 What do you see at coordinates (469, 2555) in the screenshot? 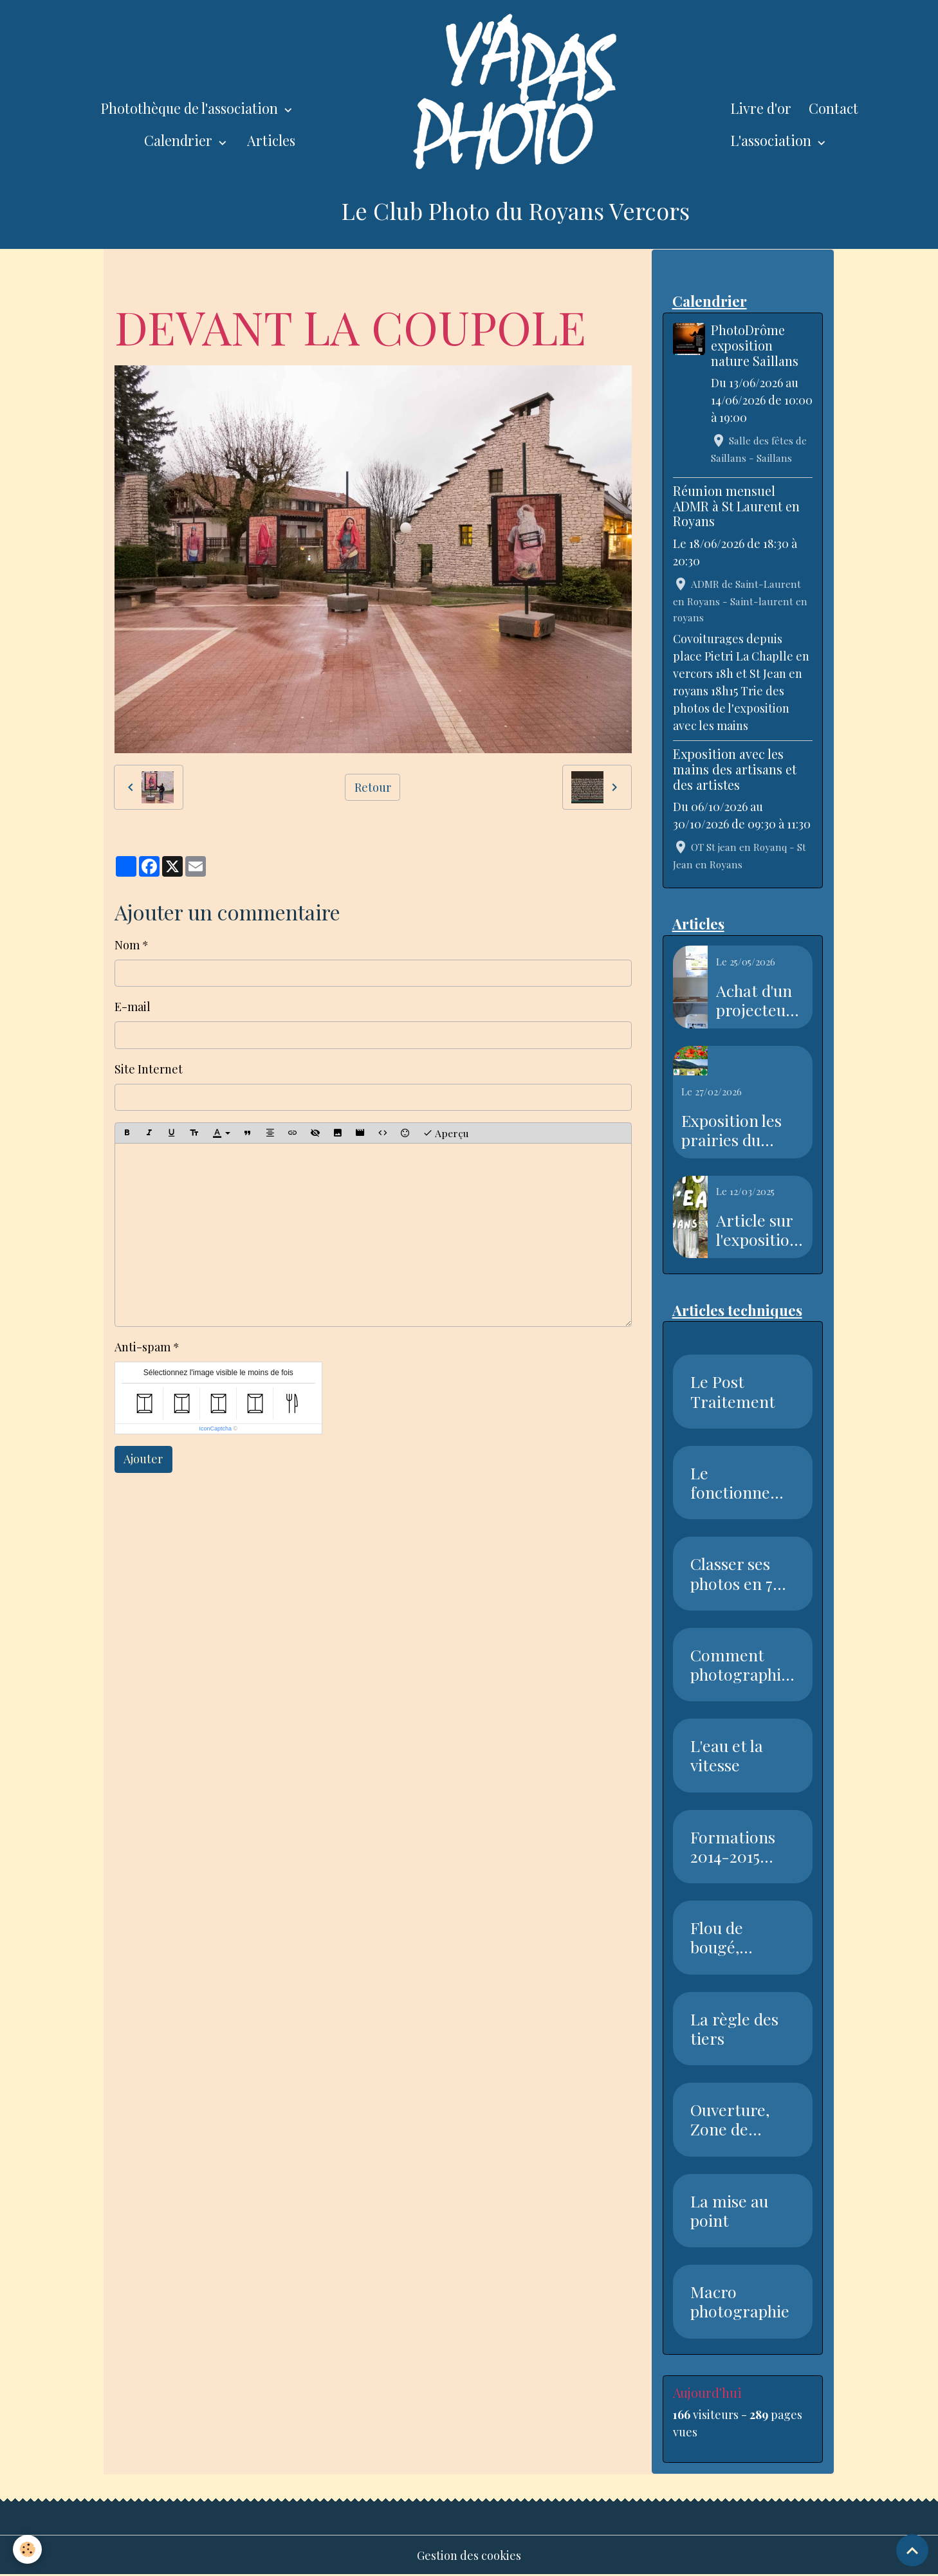
I see `Gestion des cookies` at bounding box center [469, 2555].